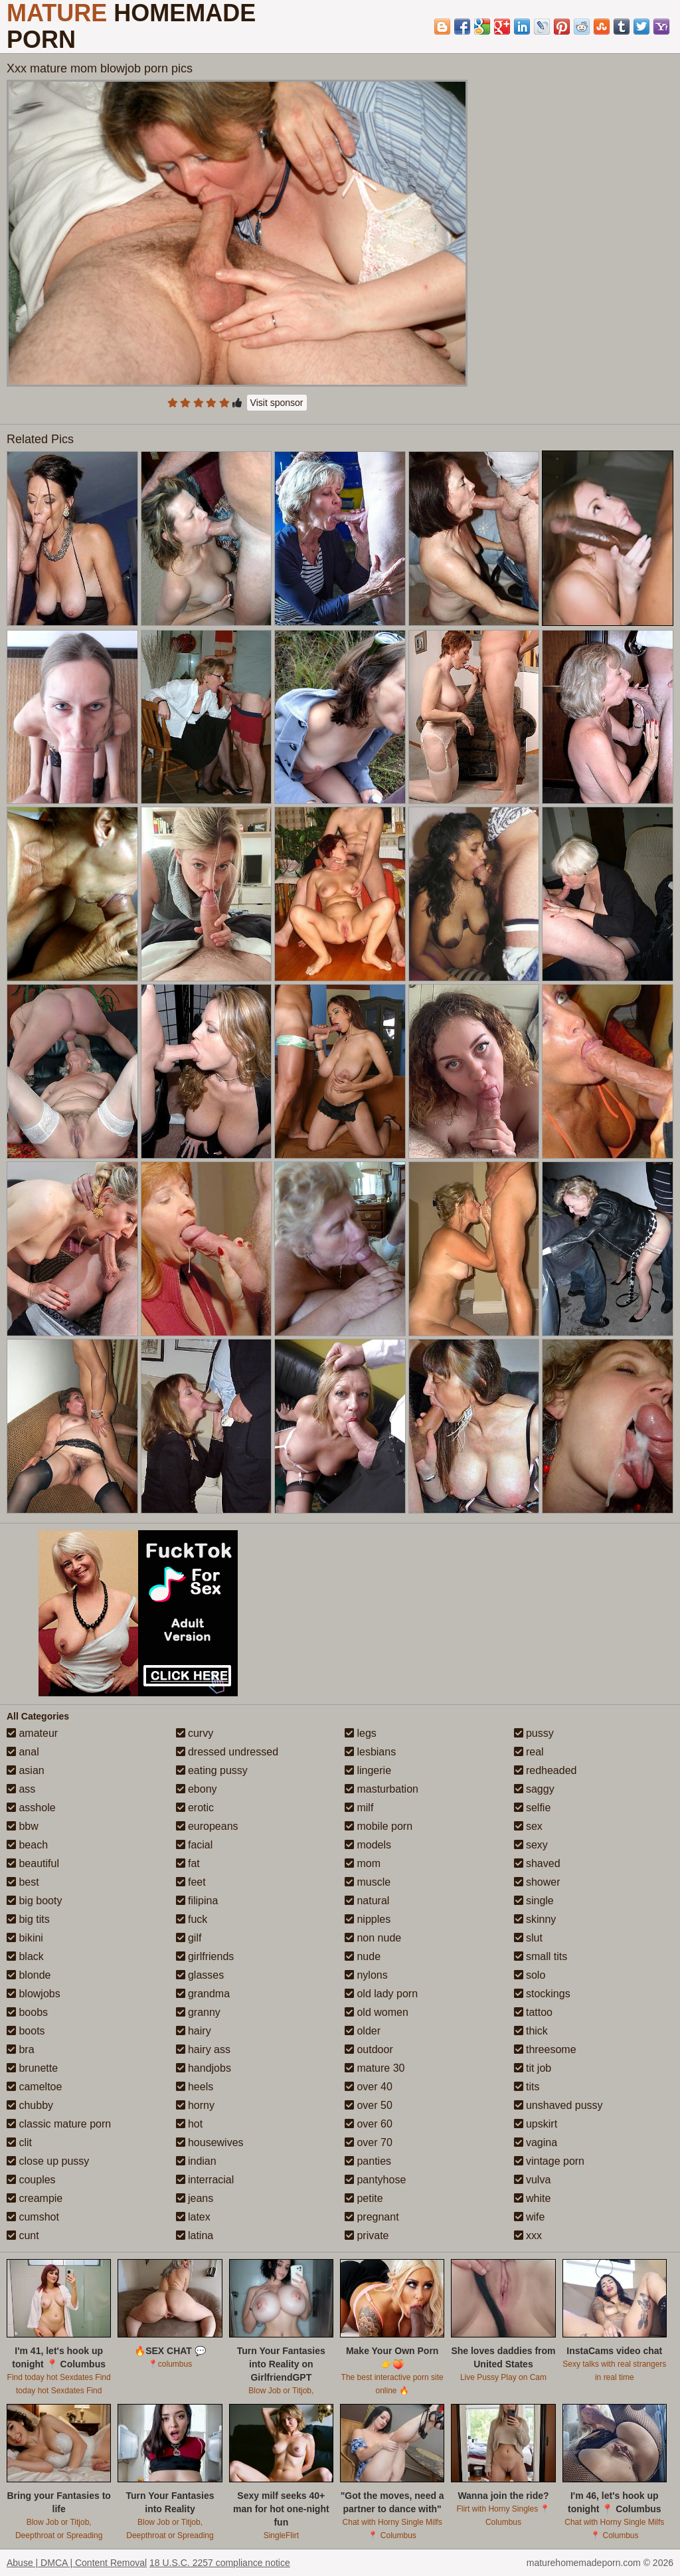 The height and width of the screenshot is (2576, 680). Describe the element at coordinates (368, 2142) in the screenshot. I see `over 70` at that location.